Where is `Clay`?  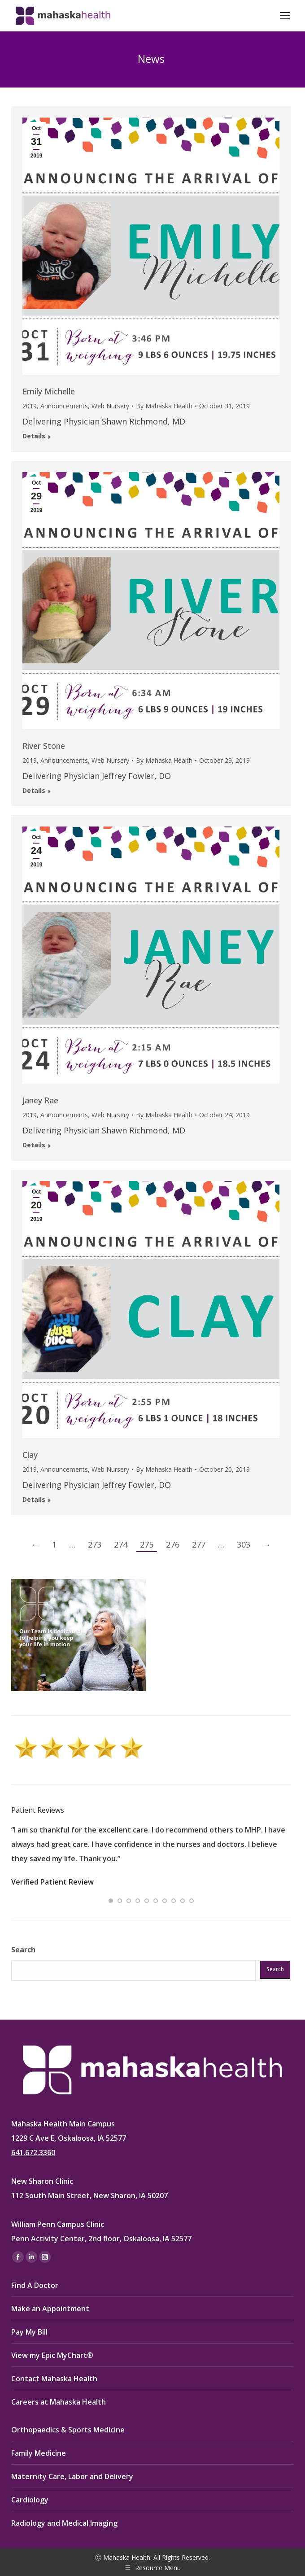
Clay is located at coordinates (30, 1454).